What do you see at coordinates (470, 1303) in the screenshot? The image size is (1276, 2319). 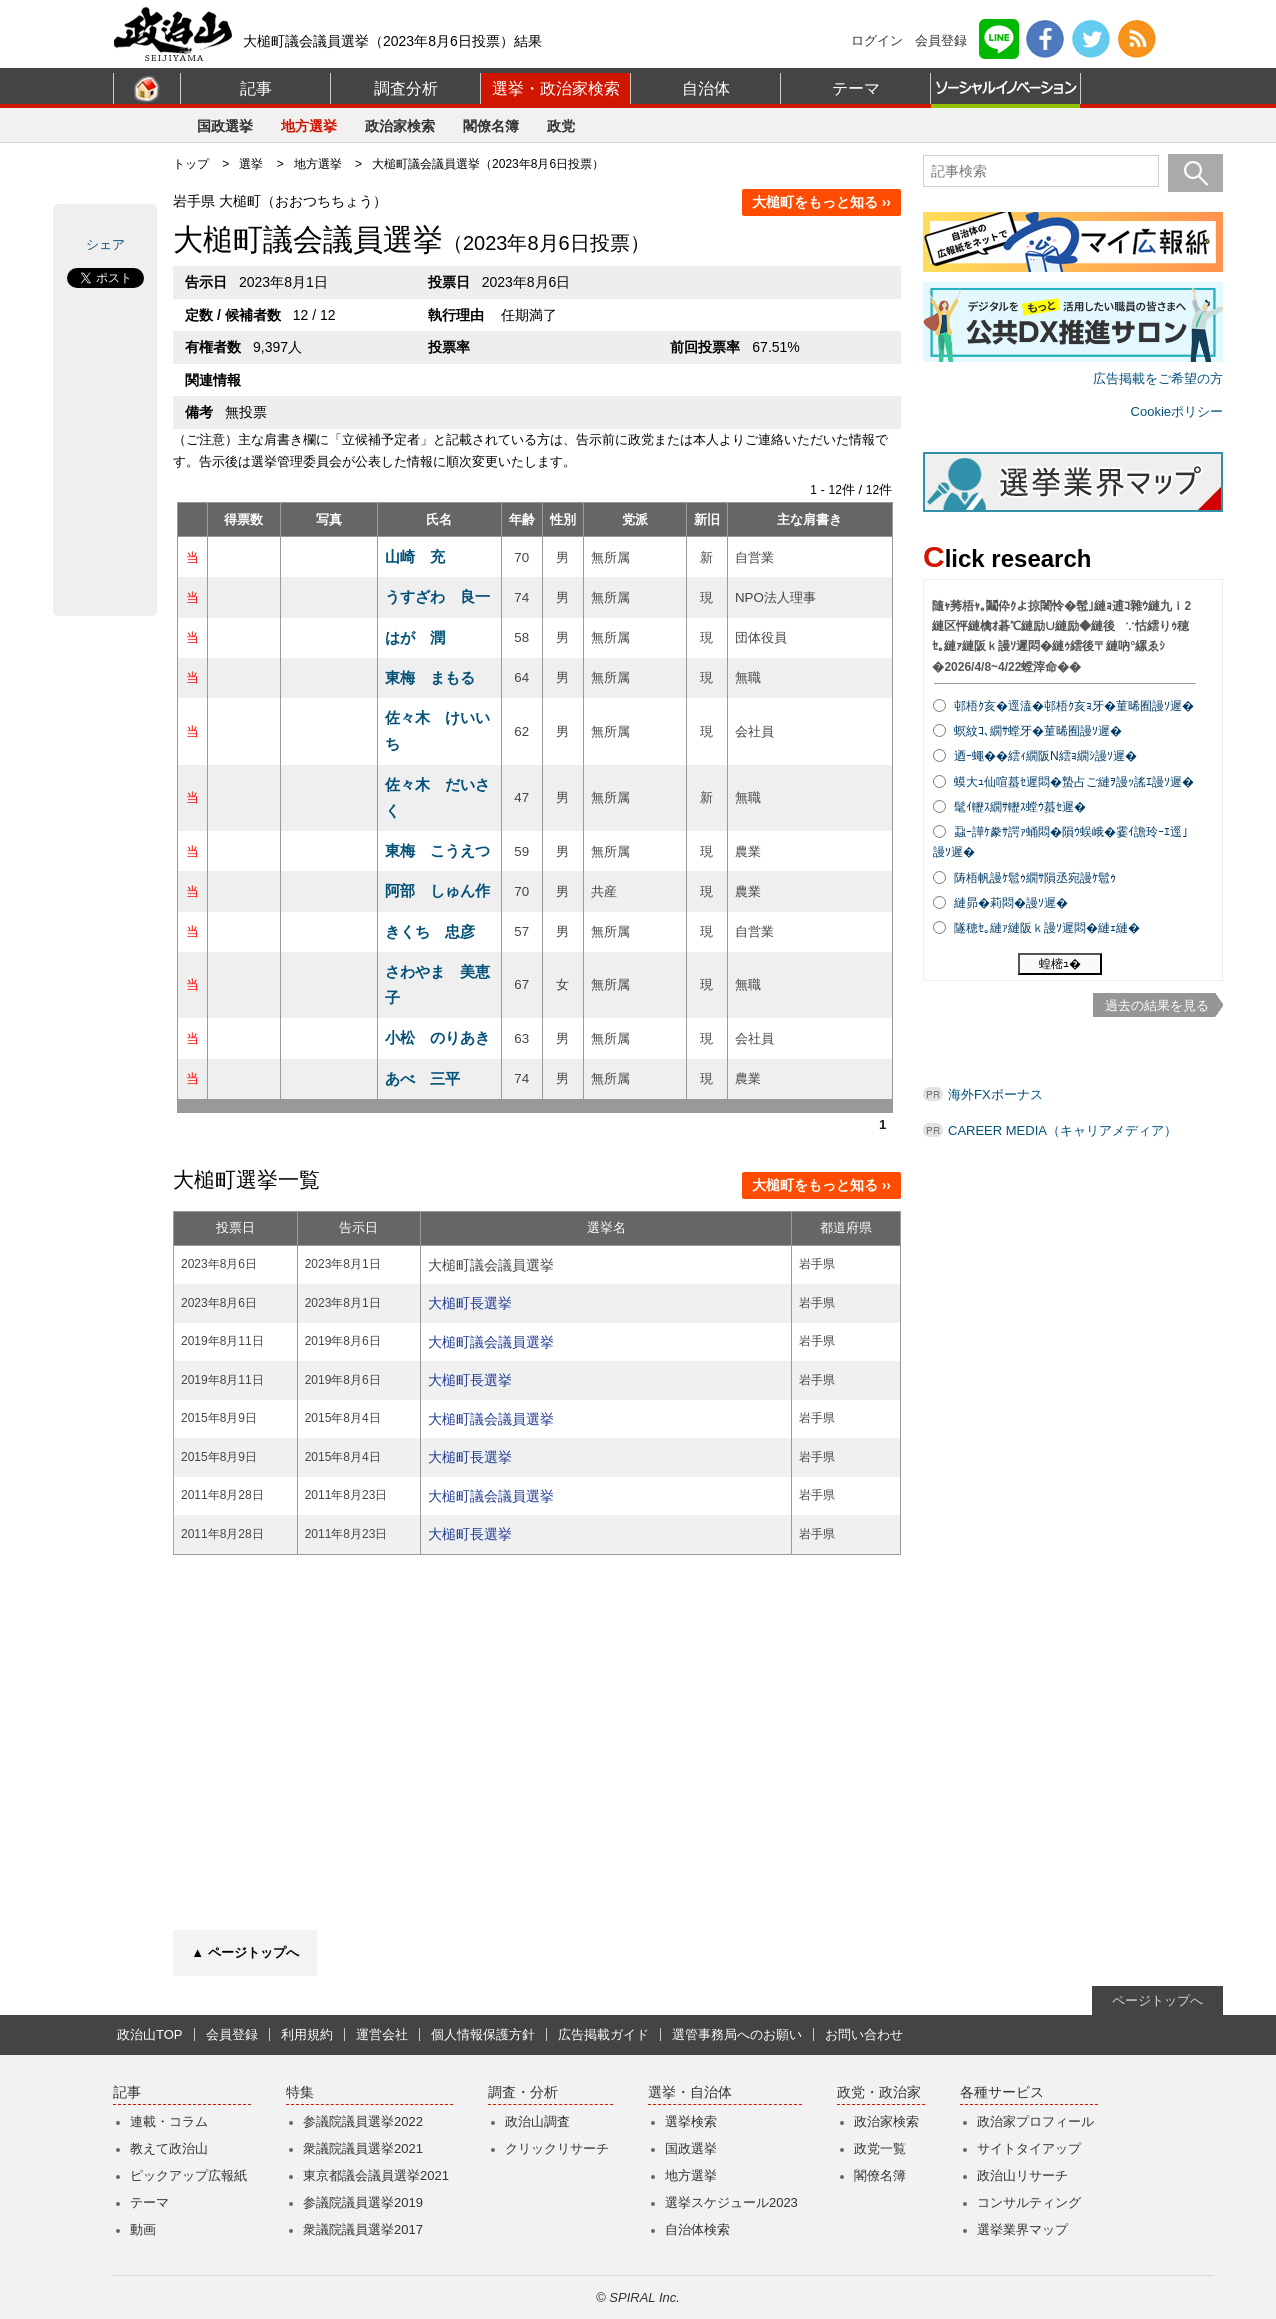 I see `大槌町長選挙` at bounding box center [470, 1303].